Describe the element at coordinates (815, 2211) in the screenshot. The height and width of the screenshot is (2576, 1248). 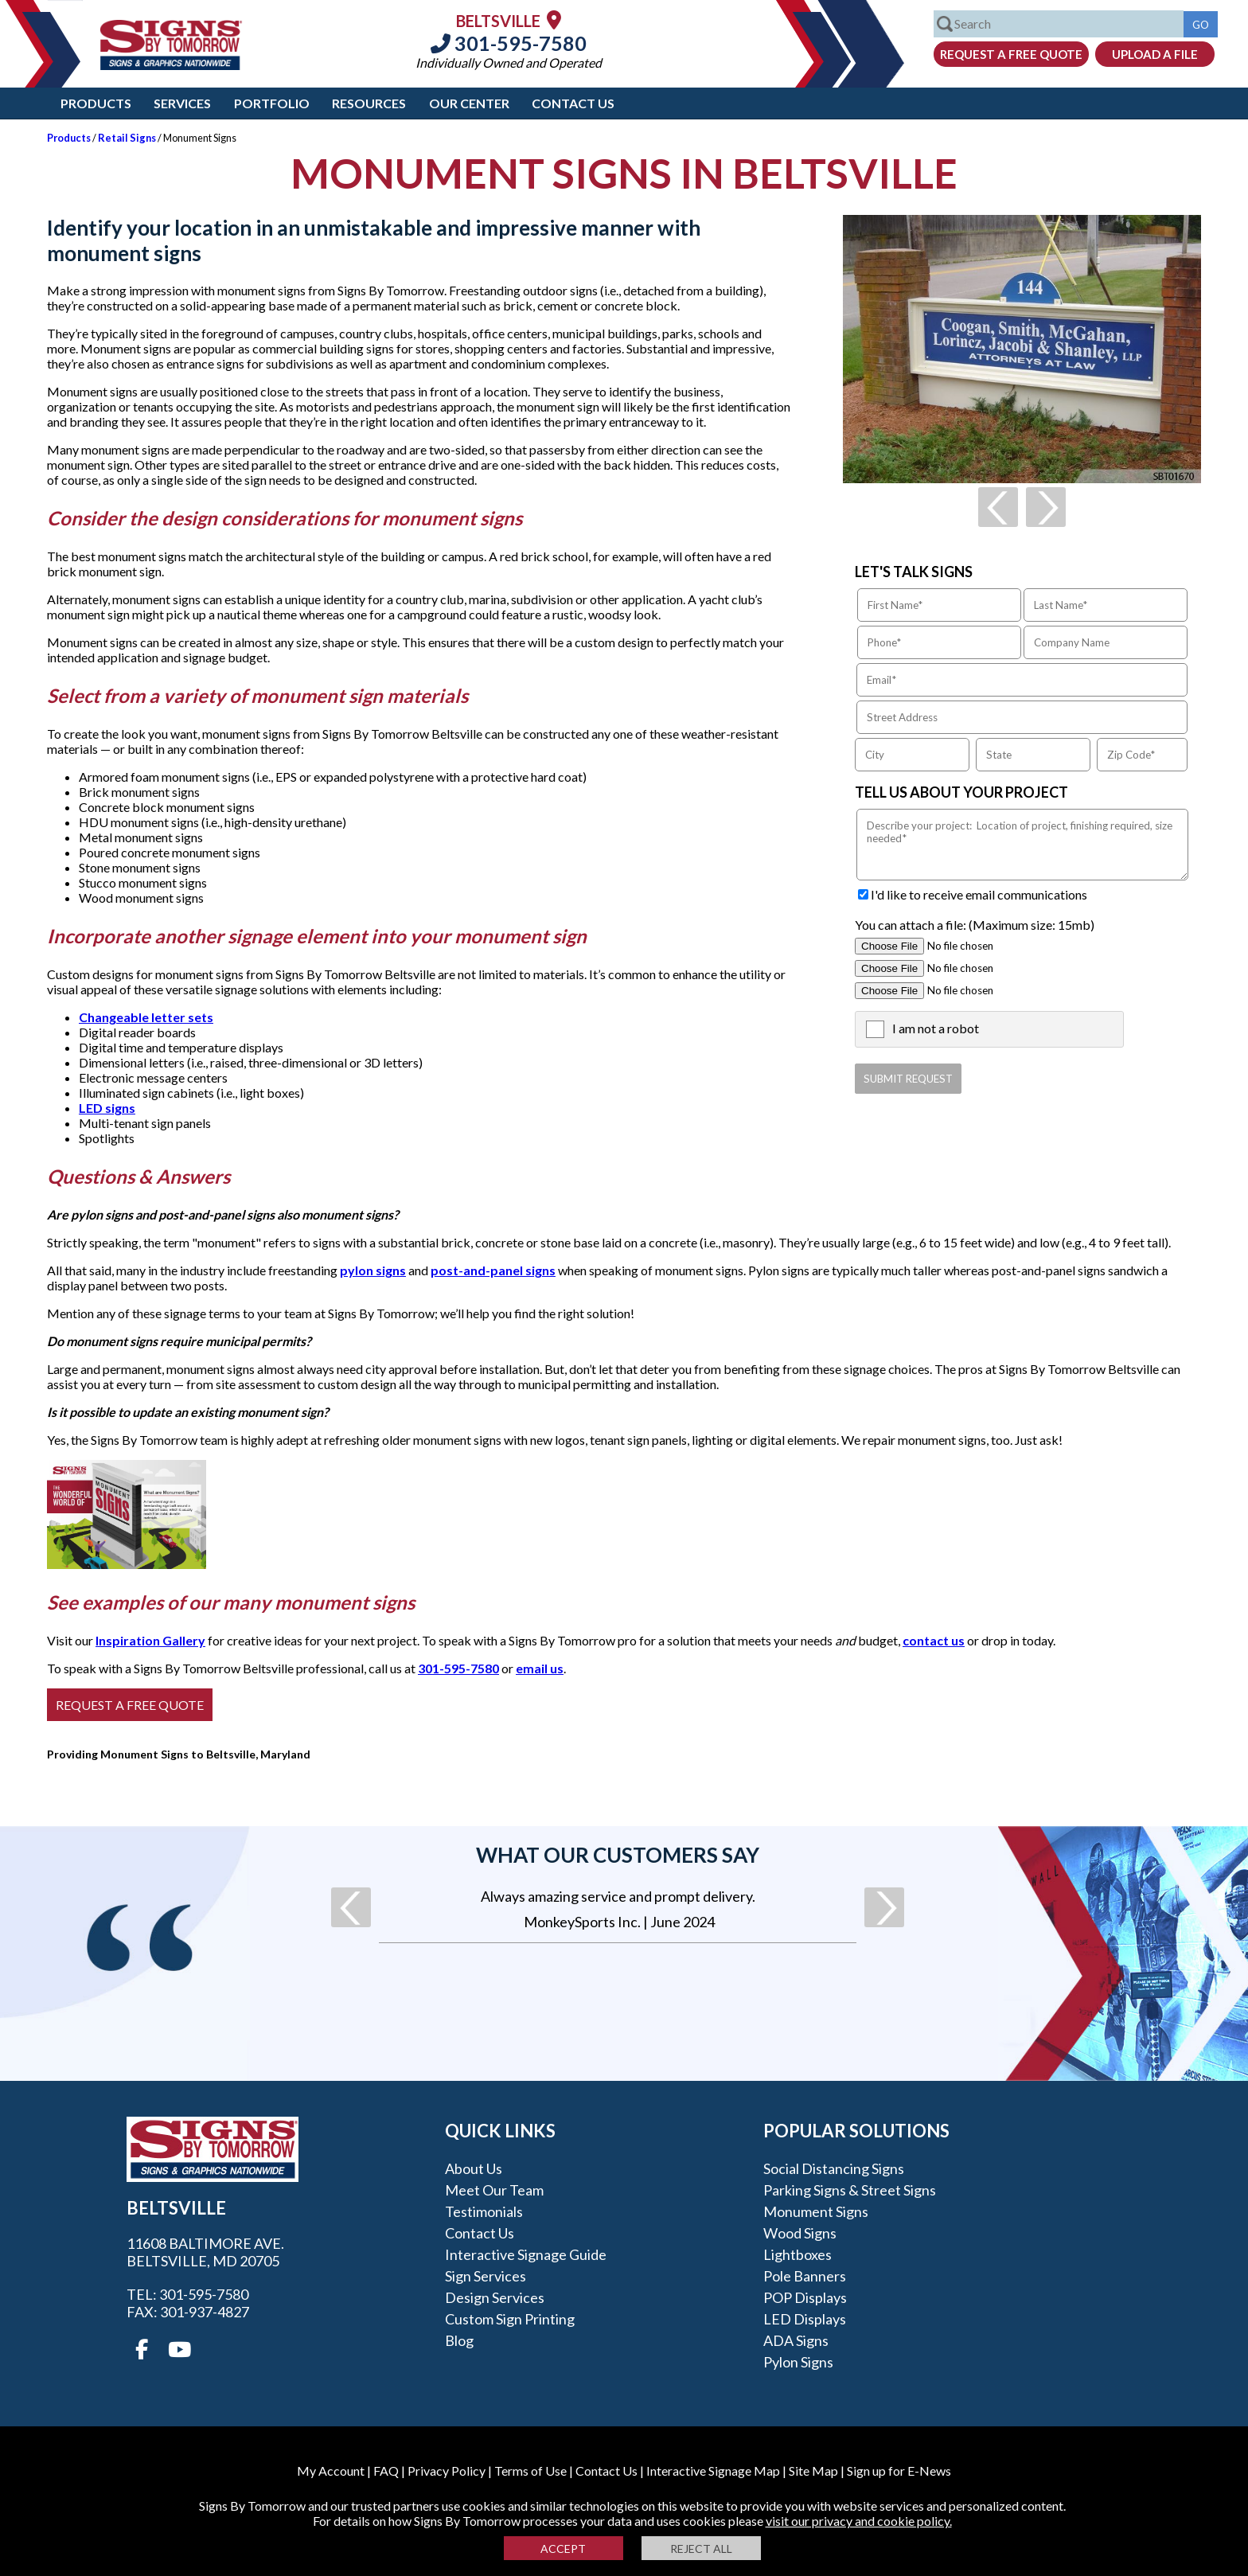
I see `Monument Signs` at that location.